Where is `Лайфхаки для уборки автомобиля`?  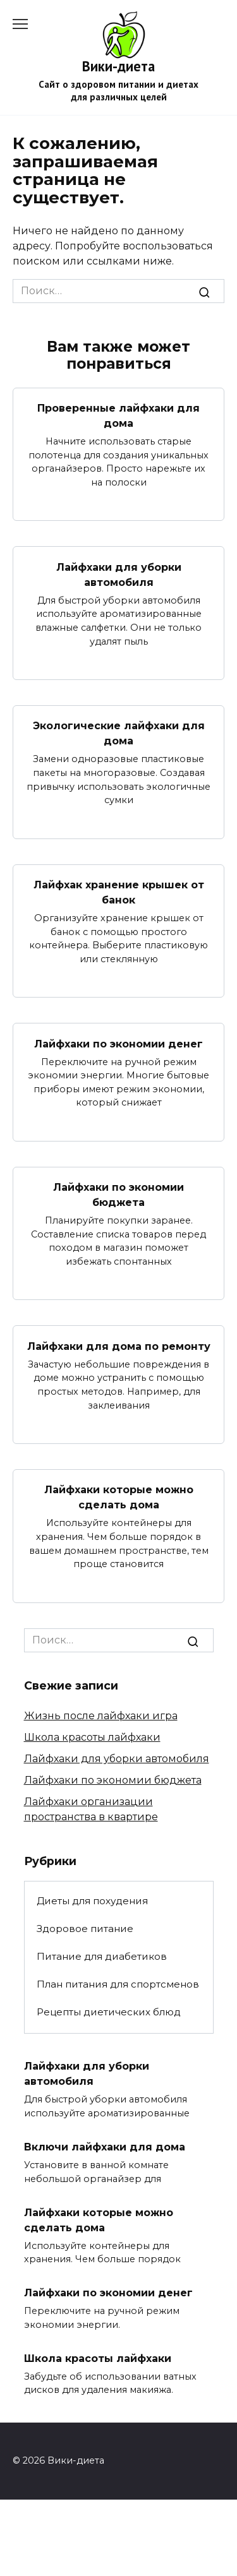 Лайфхаки для уборки автомобиля is located at coordinates (118, 574).